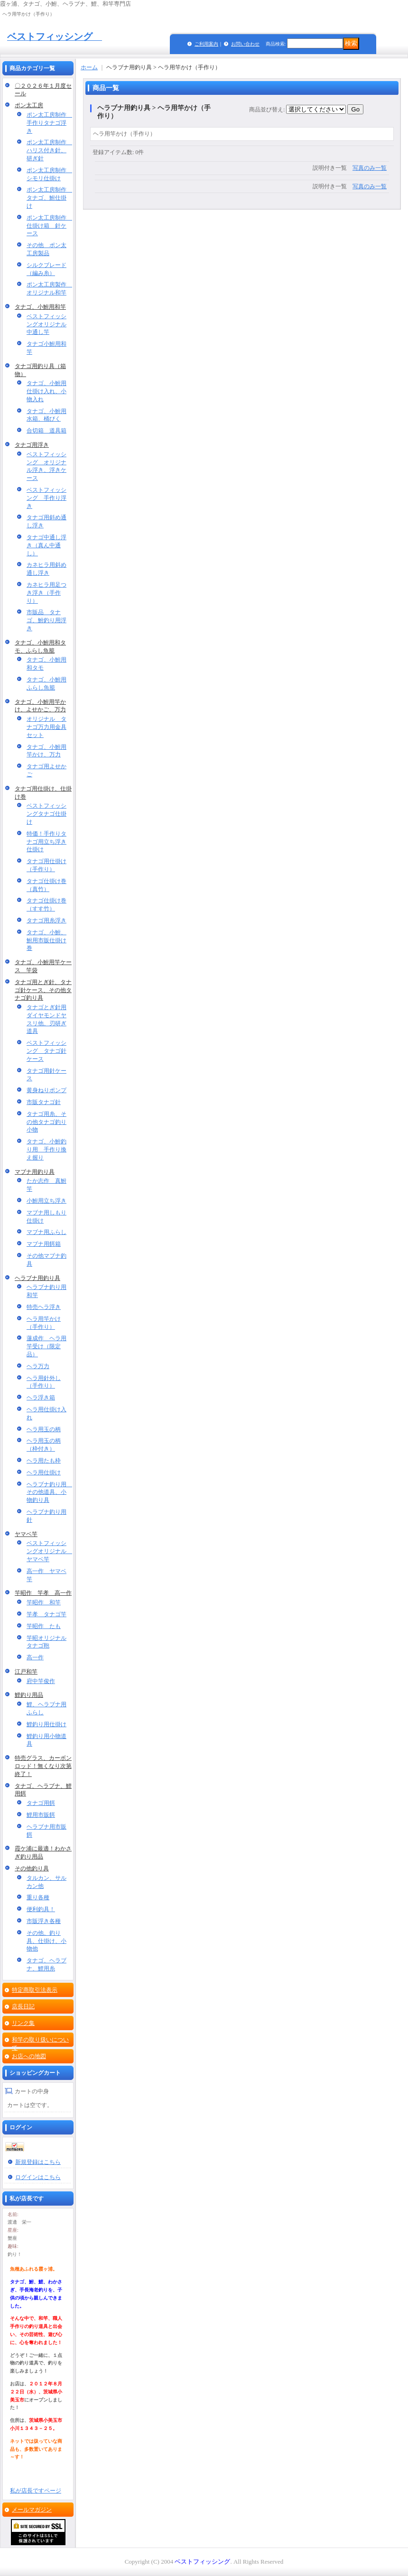  What do you see at coordinates (41, 1909) in the screenshot?
I see `便利釣具！` at bounding box center [41, 1909].